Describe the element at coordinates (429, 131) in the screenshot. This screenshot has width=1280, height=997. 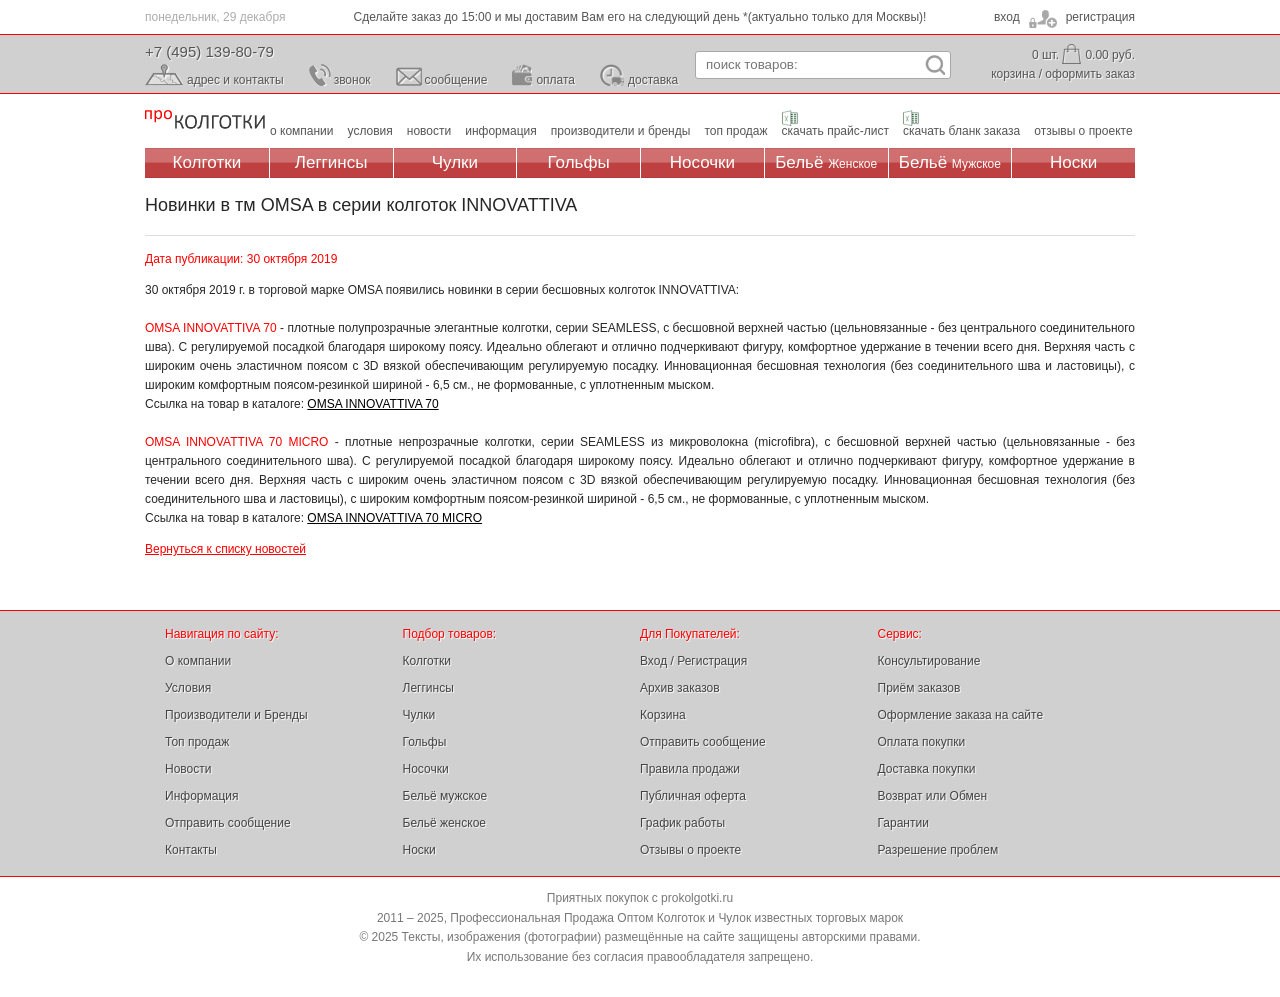
I see `новости` at that location.